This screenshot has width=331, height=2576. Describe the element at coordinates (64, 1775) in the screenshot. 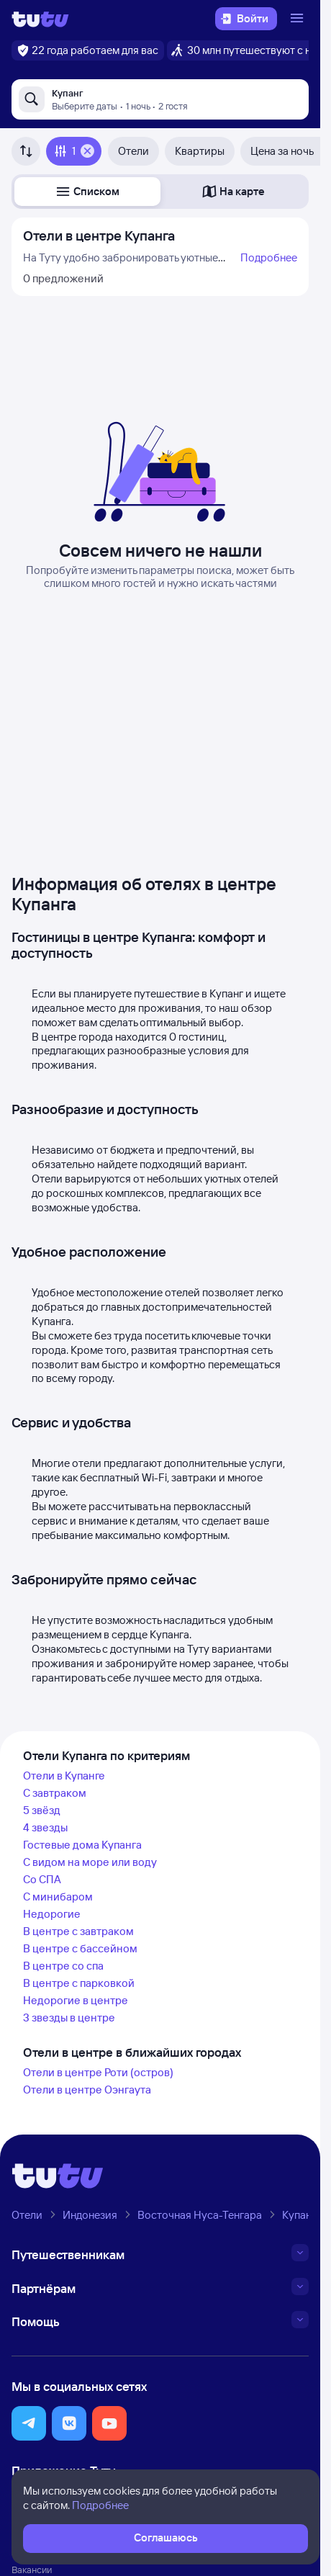

I see `Отели в Купанге` at that location.